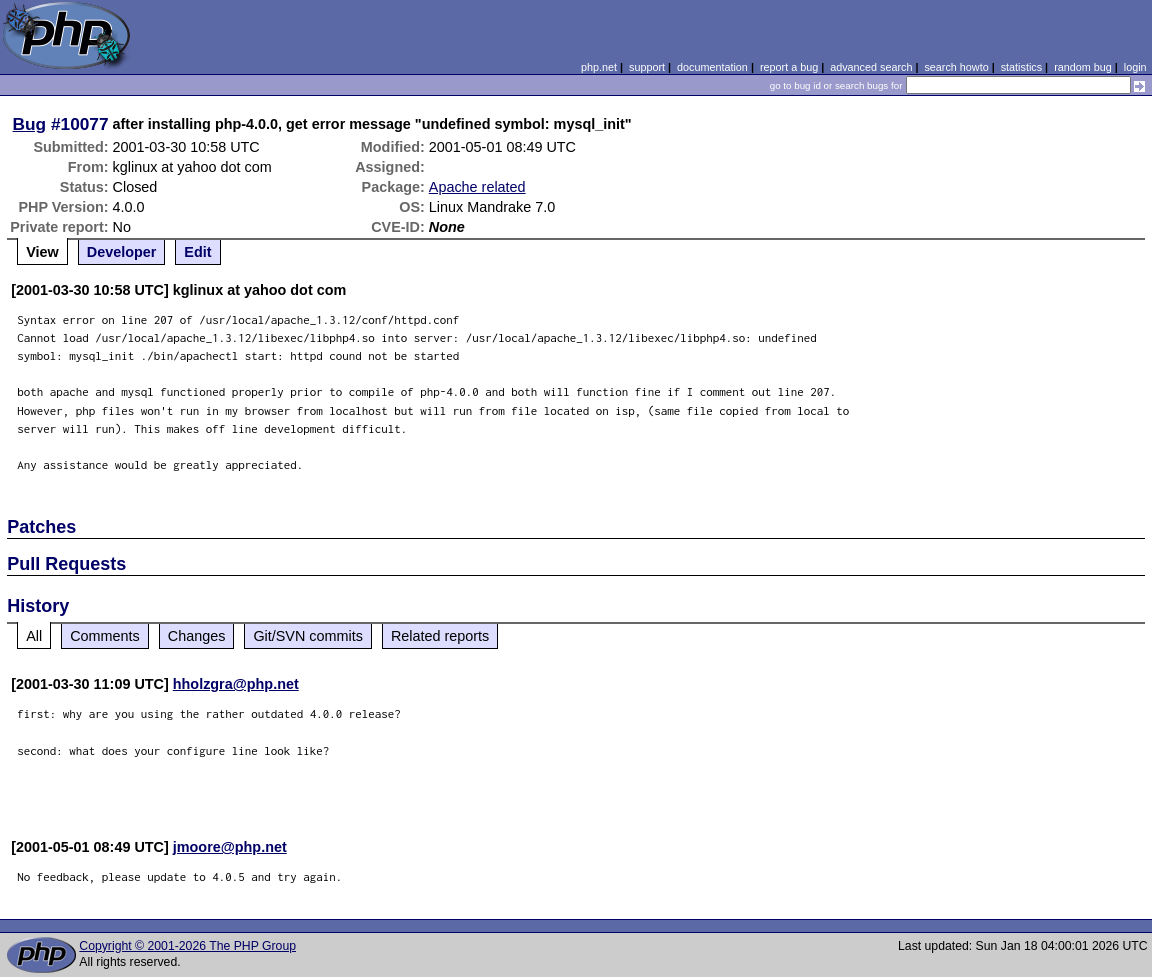 Image resolution: width=1152 pixels, height=977 pixels. I want to click on Edit, so click(197, 252).